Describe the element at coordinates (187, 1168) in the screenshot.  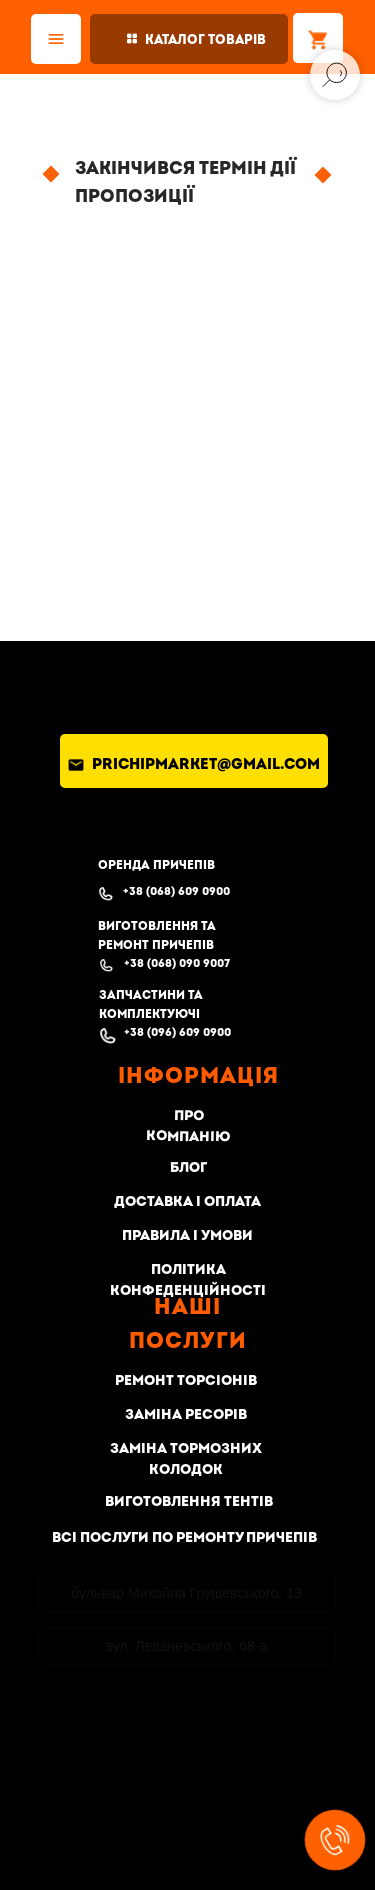
I see `Блог` at that location.